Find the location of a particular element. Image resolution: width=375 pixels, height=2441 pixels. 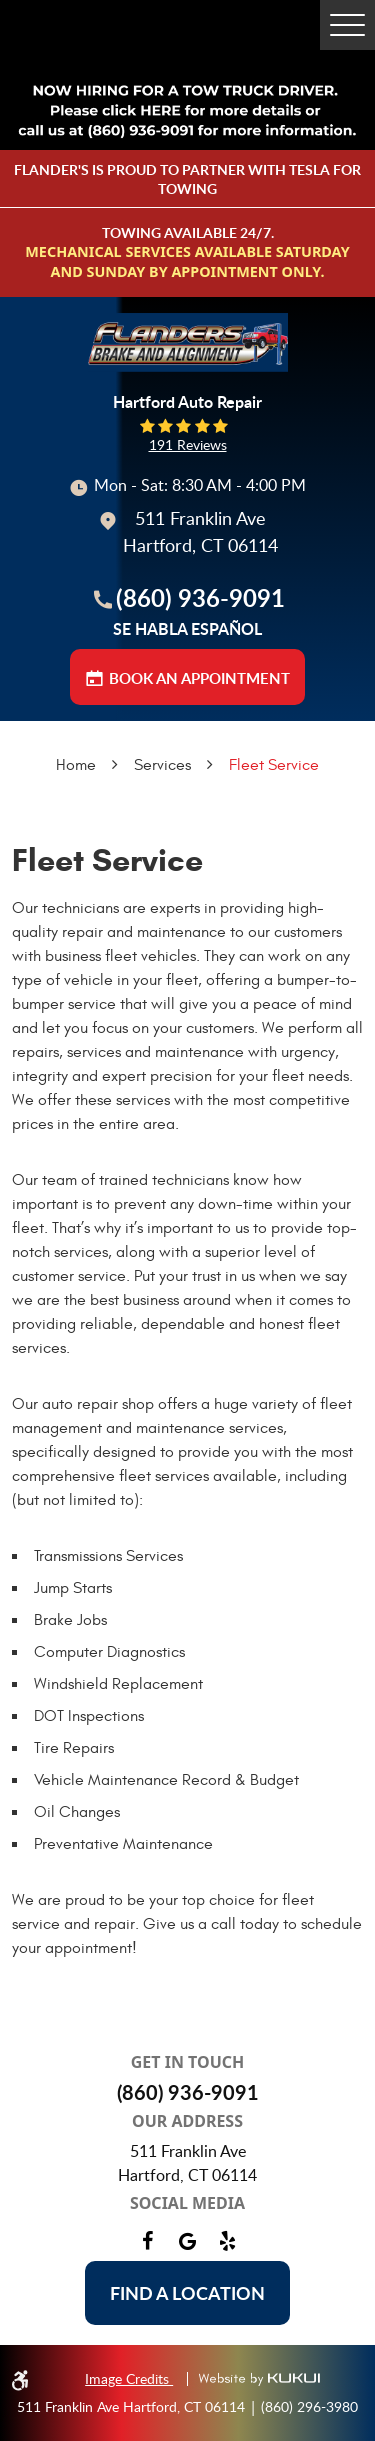

Find a location is located at coordinates (187, 2293).